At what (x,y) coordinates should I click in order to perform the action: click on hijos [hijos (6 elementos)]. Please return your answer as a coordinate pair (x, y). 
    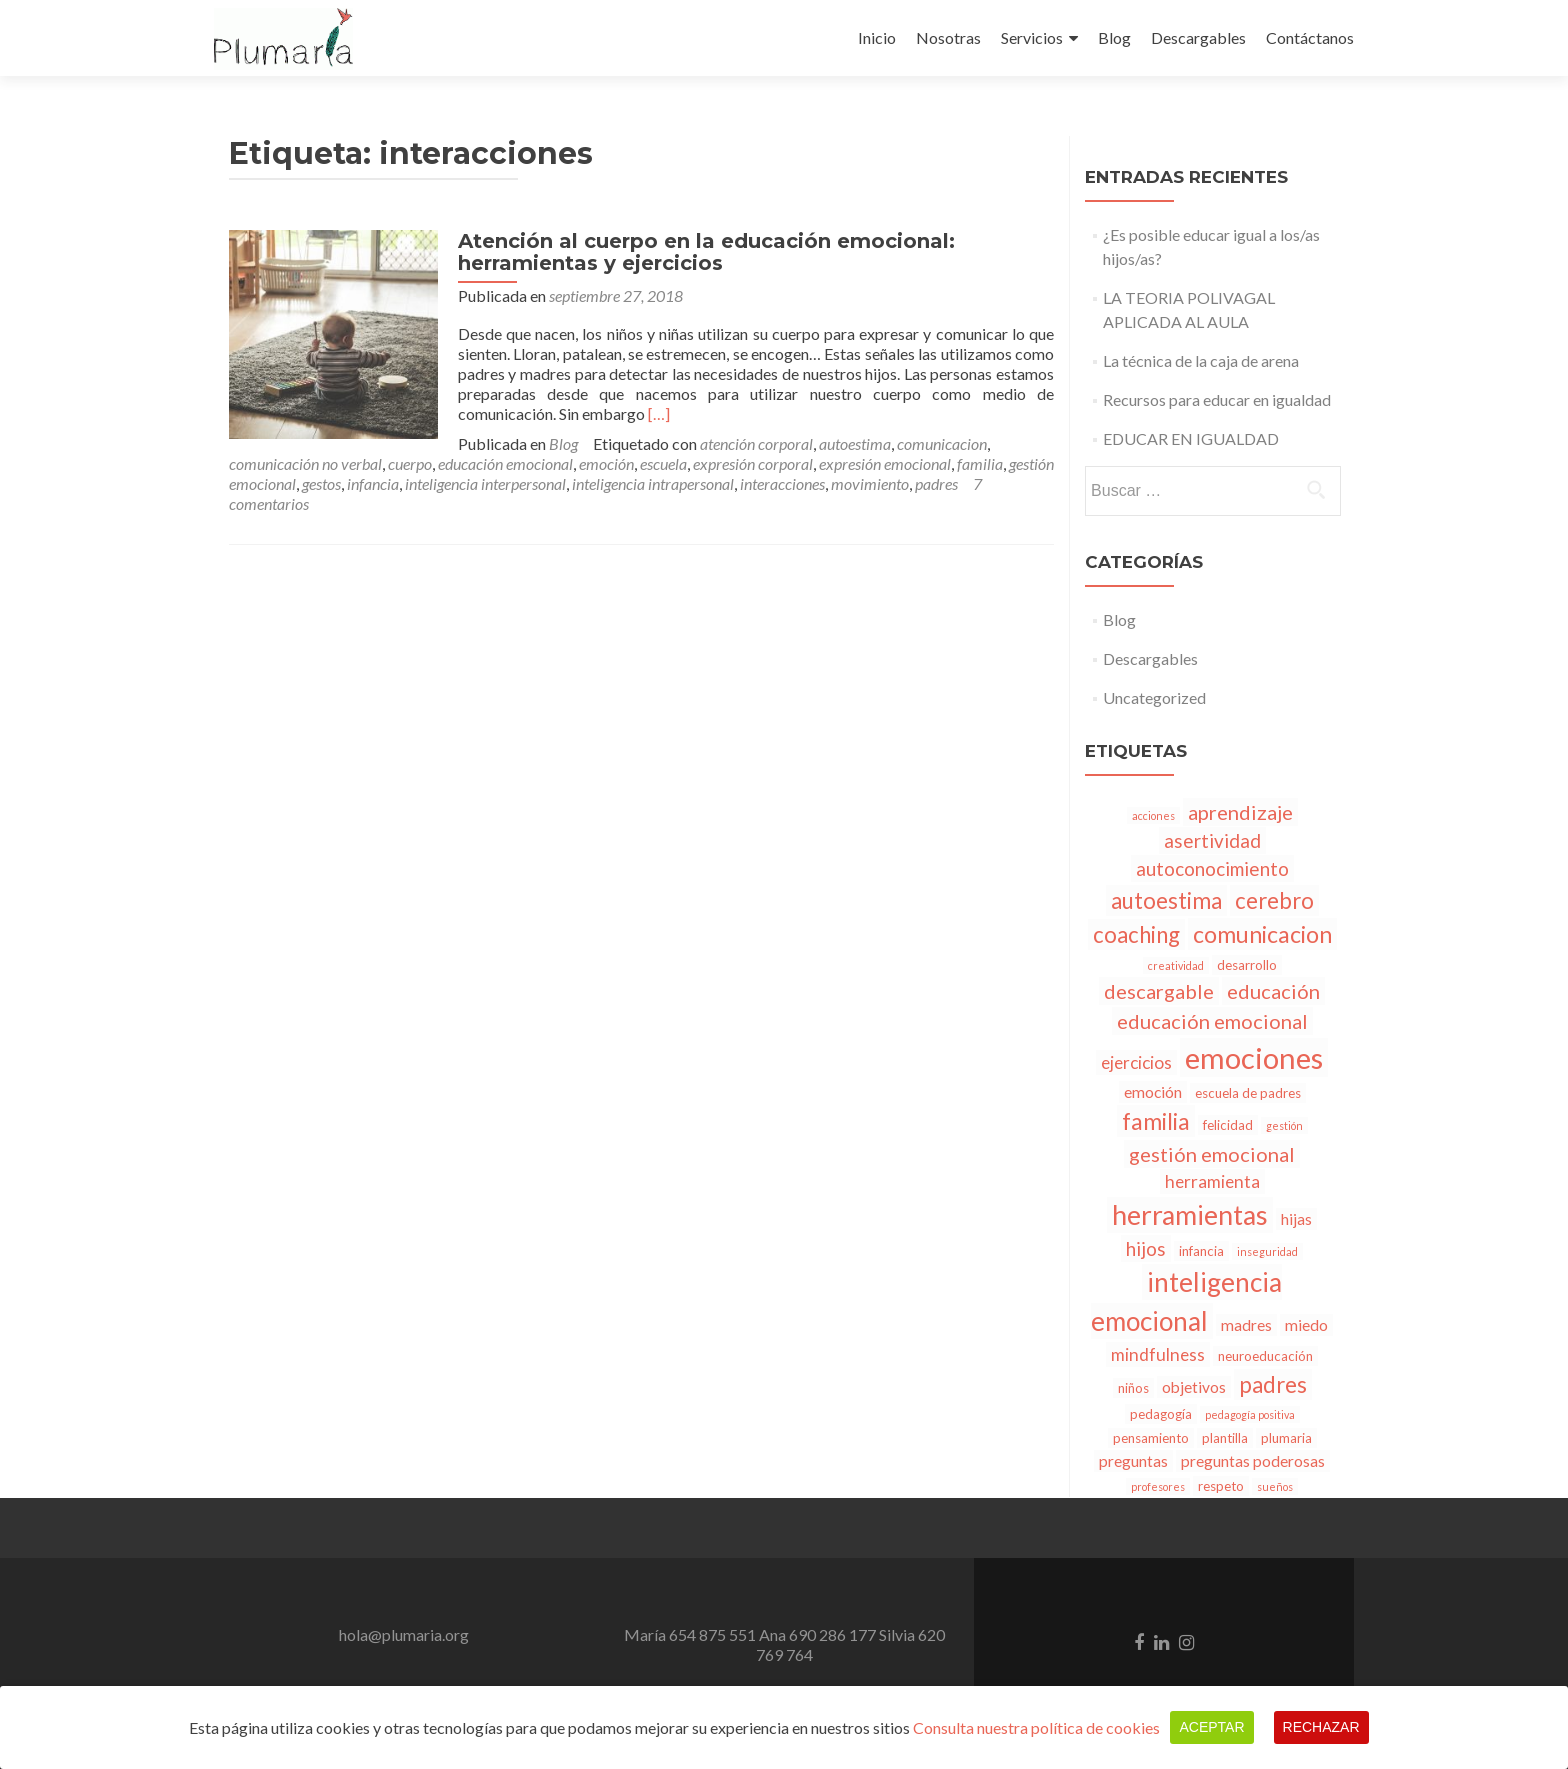
    Looking at the image, I should click on (1146, 1248).